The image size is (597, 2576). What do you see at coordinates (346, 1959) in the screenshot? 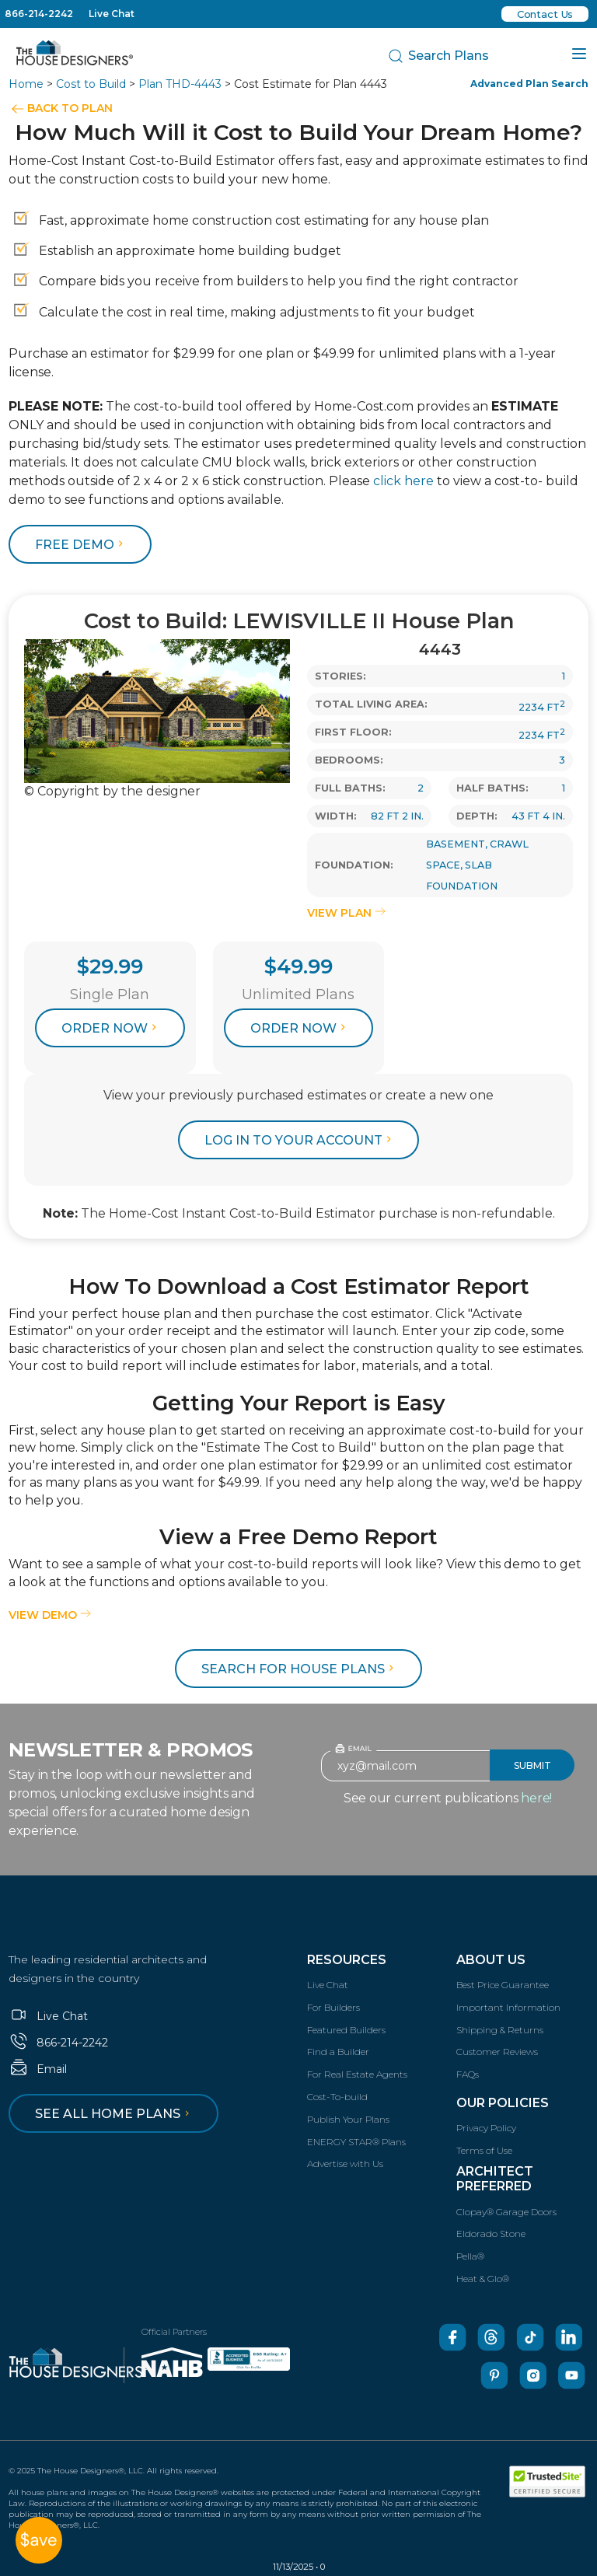
I see `Resources` at bounding box center [346, 1959].